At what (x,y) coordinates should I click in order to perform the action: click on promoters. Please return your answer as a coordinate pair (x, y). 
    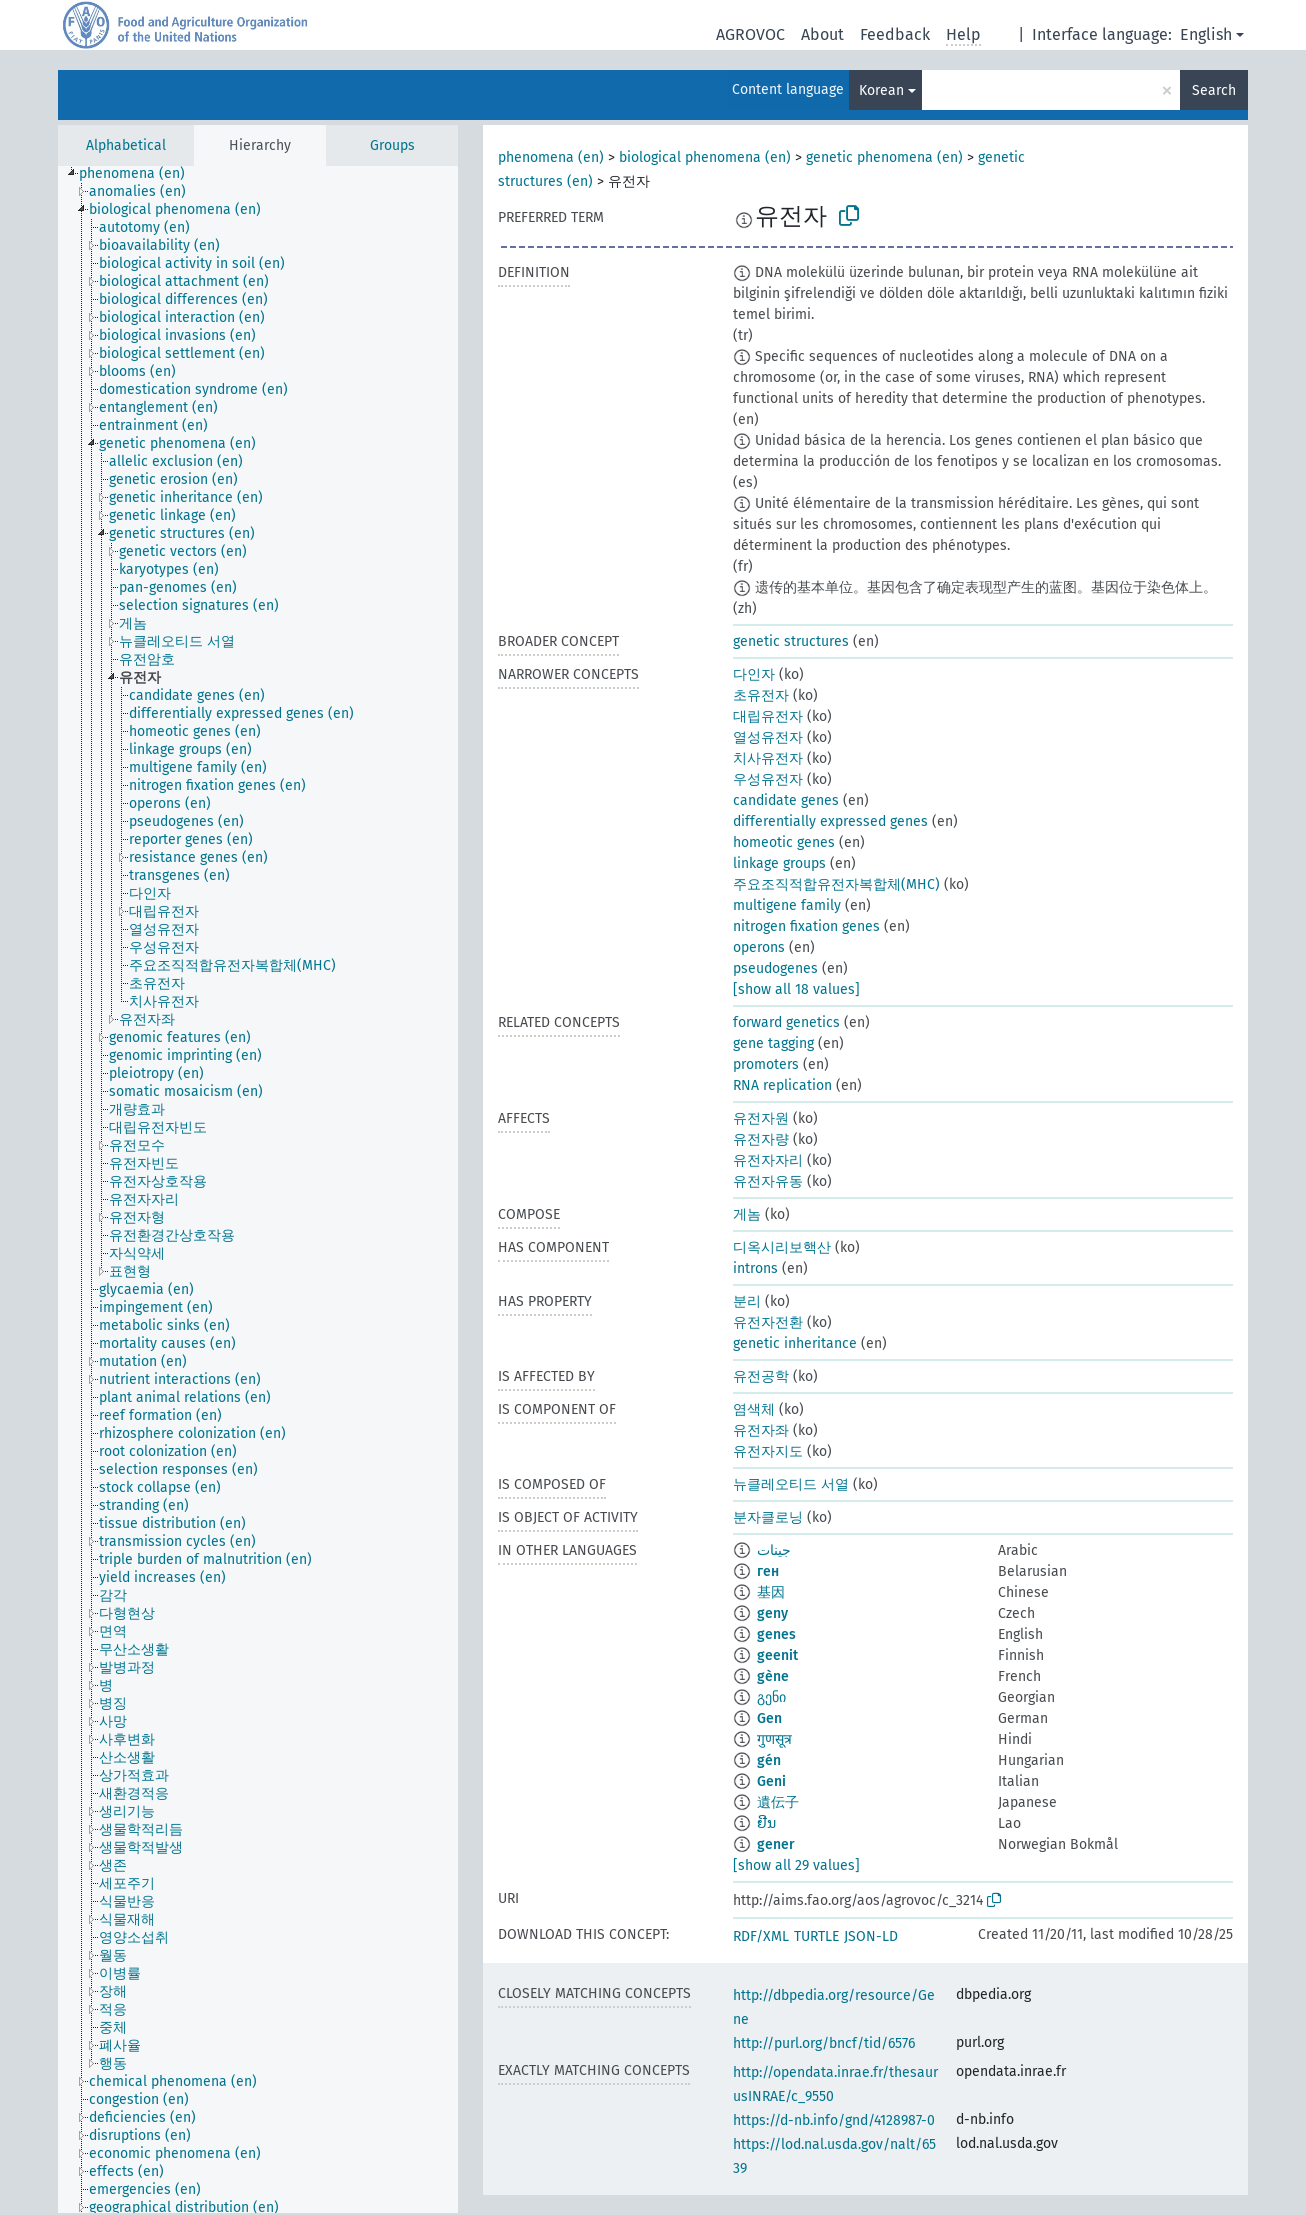
    Looking at the image, I should click on (766, 1064).